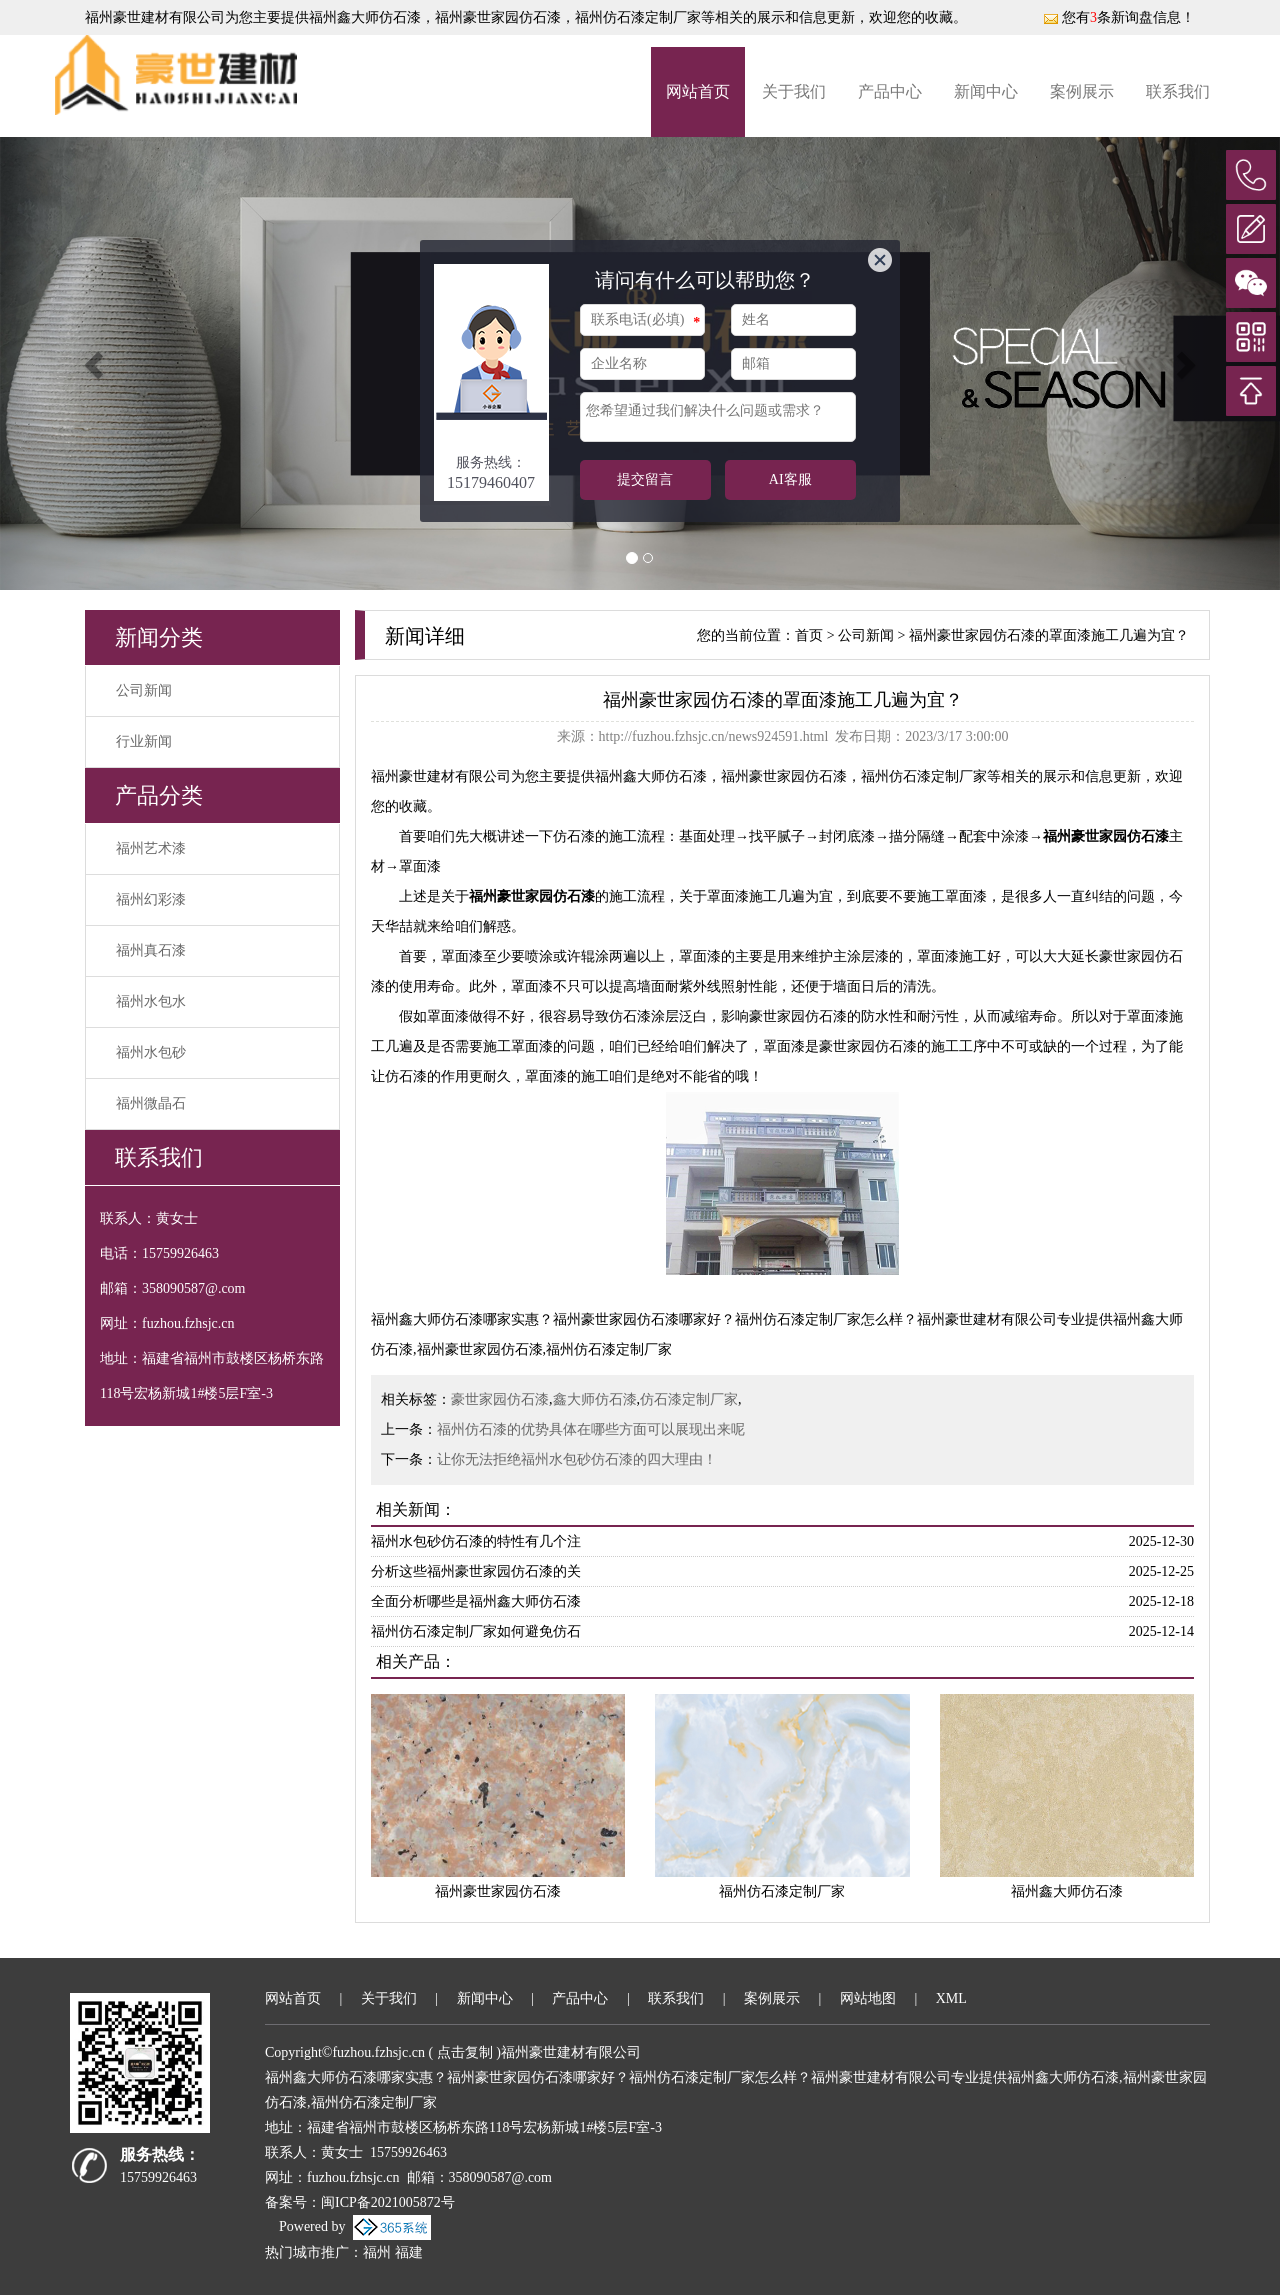 The width and height of the screenshot is (1280, 2295). Describe the element at coordinates (790, 479) in the screenshot. I see `AI客服` at that location.